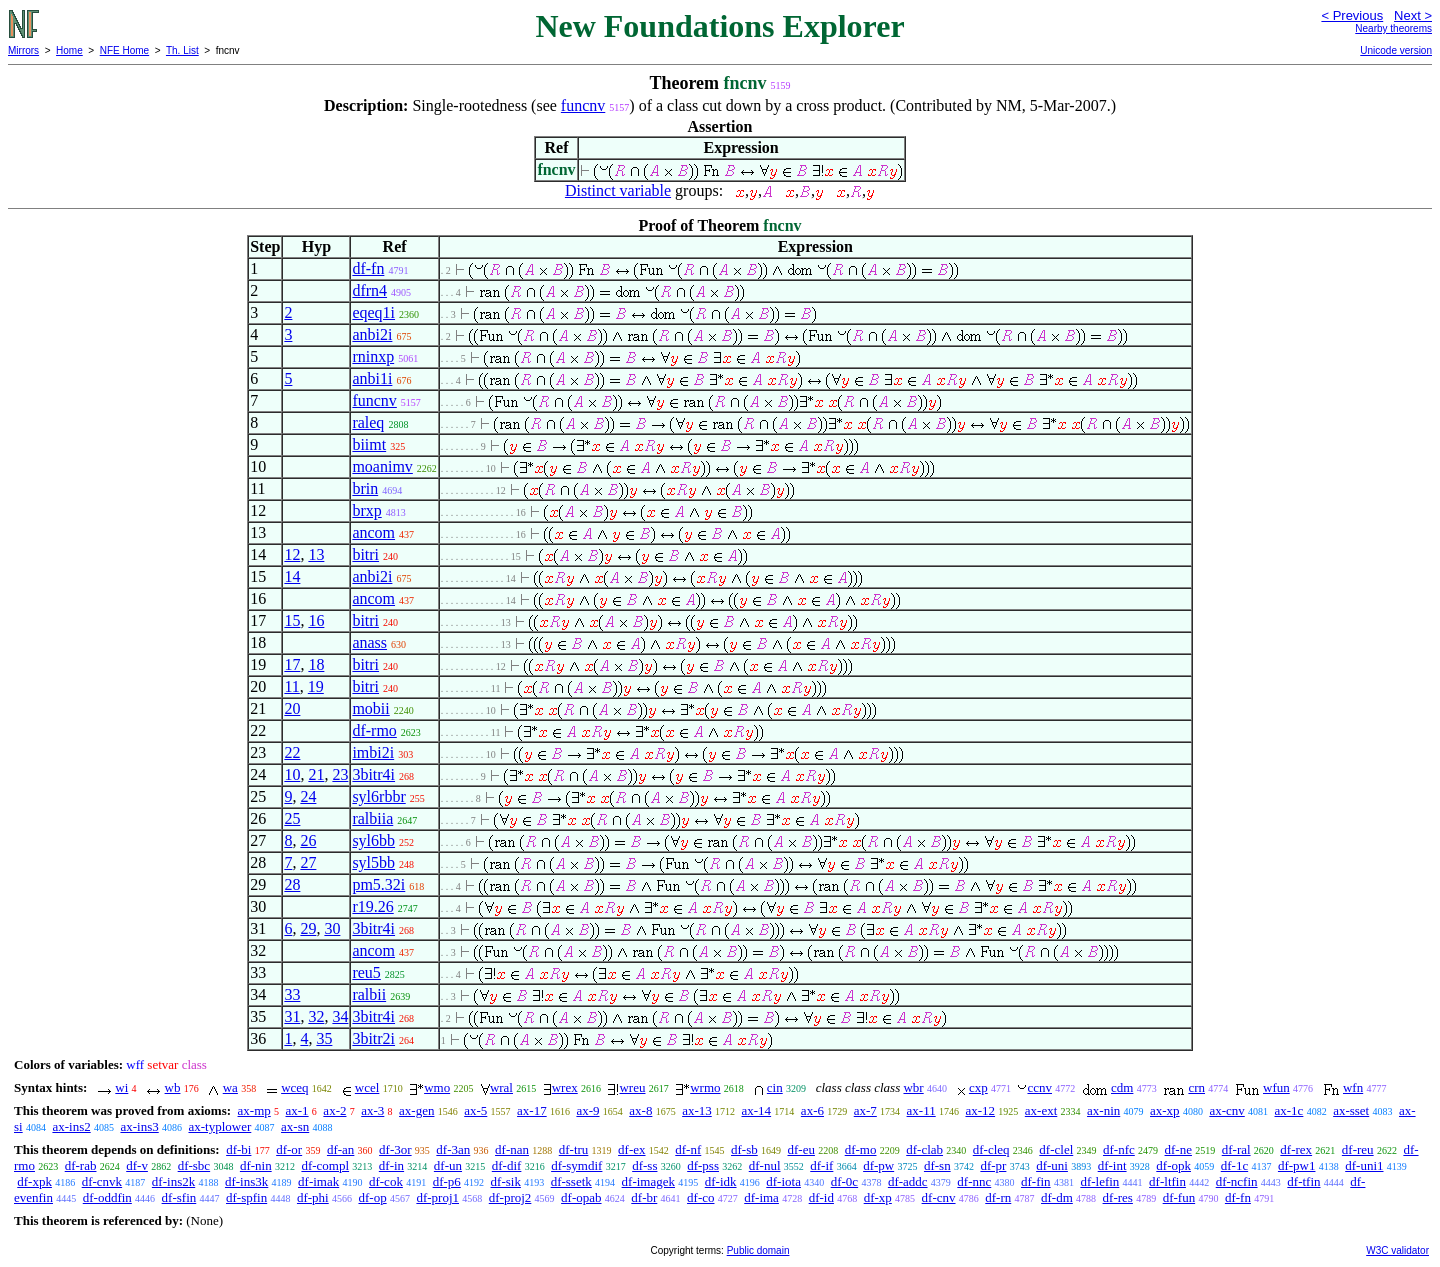  I want to click on wa, so click(230, 1087).